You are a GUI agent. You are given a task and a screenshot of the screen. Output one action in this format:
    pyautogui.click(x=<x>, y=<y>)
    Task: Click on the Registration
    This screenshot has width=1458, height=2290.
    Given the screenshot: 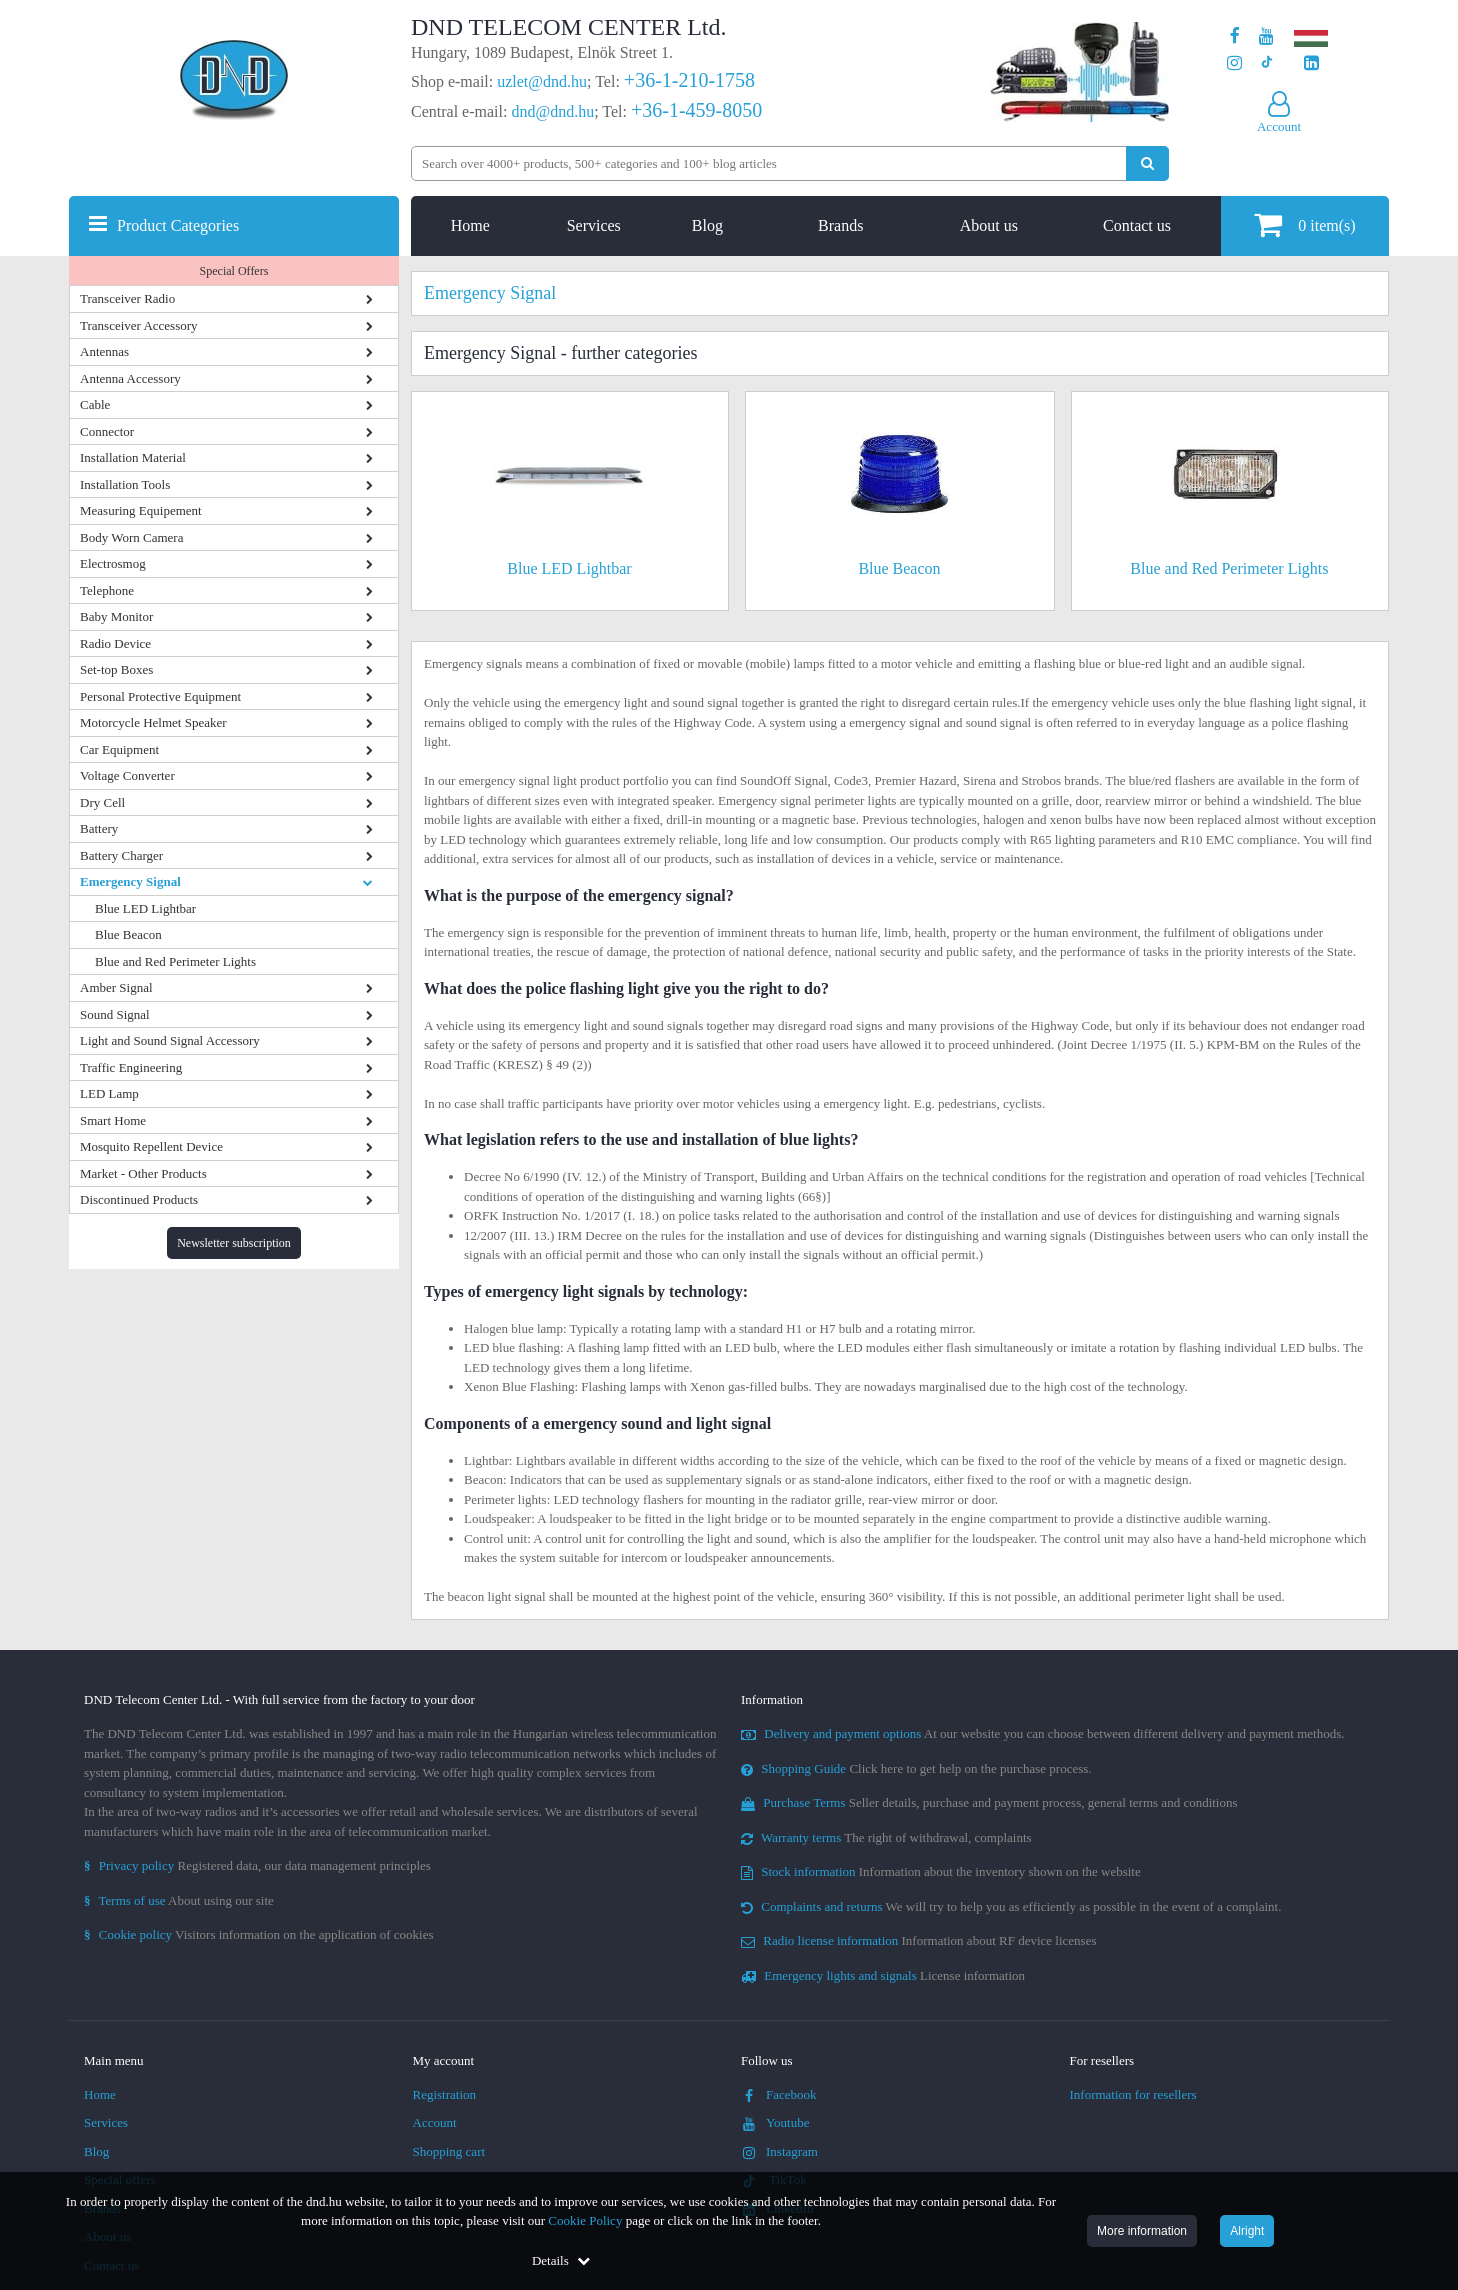 What is the action you would take?
    pyautogui.click(x=445, y=2094)
    